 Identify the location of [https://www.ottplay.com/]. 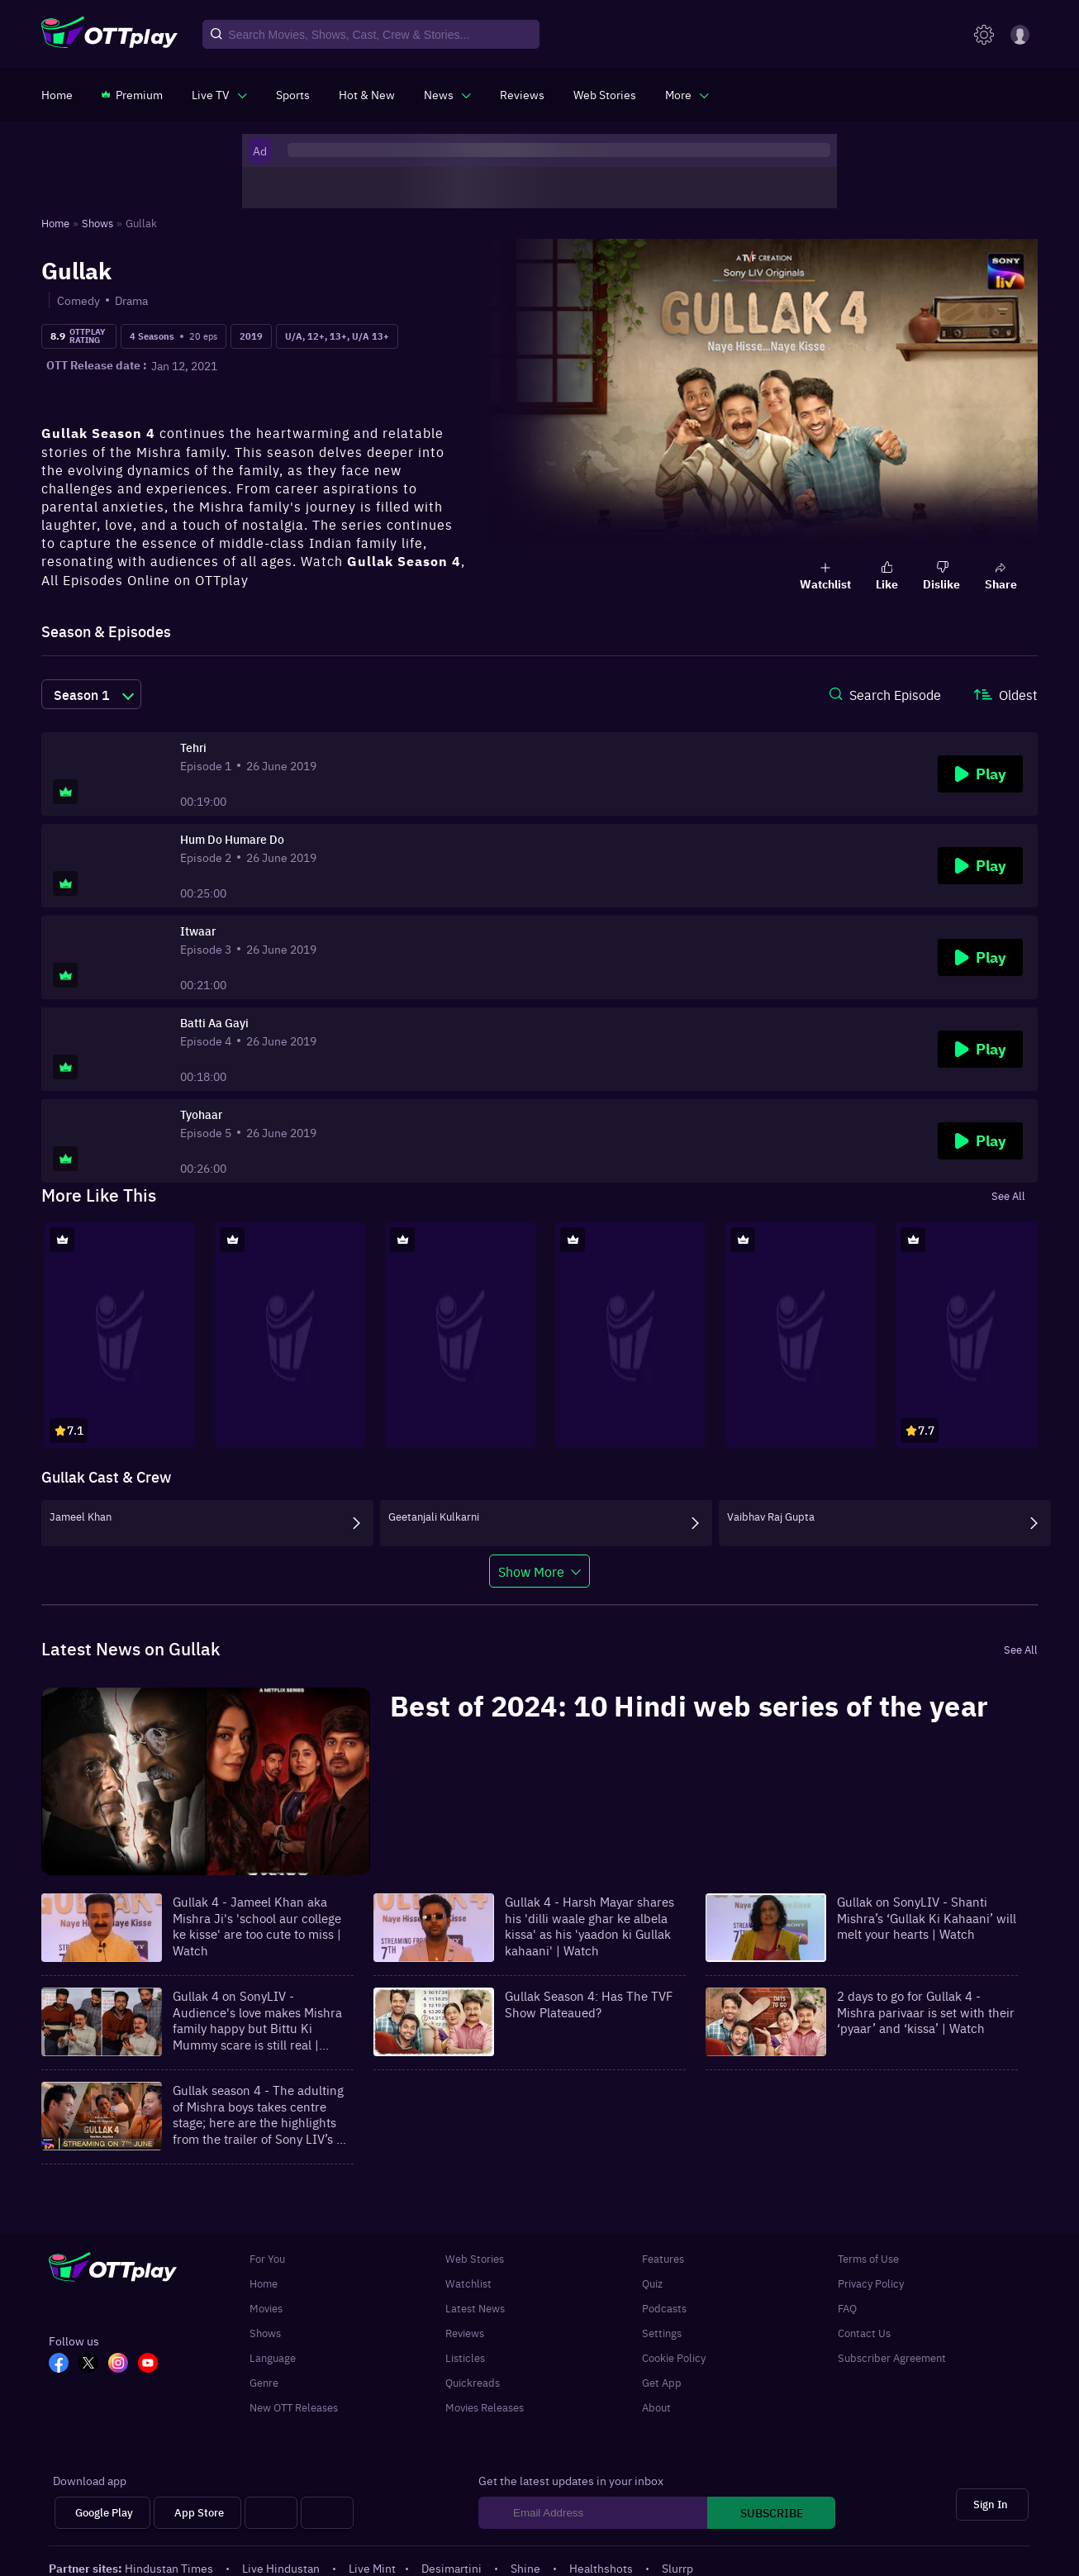
(57, 94).